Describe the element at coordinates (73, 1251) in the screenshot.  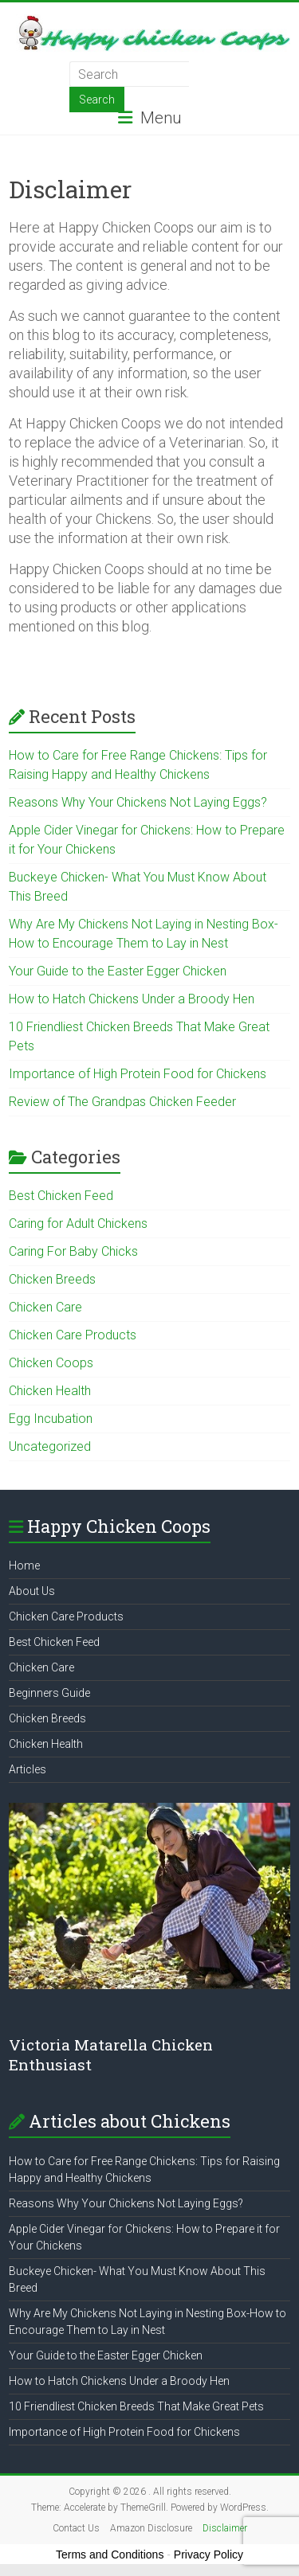
I see `Caring For Baby Chicks` at that location.